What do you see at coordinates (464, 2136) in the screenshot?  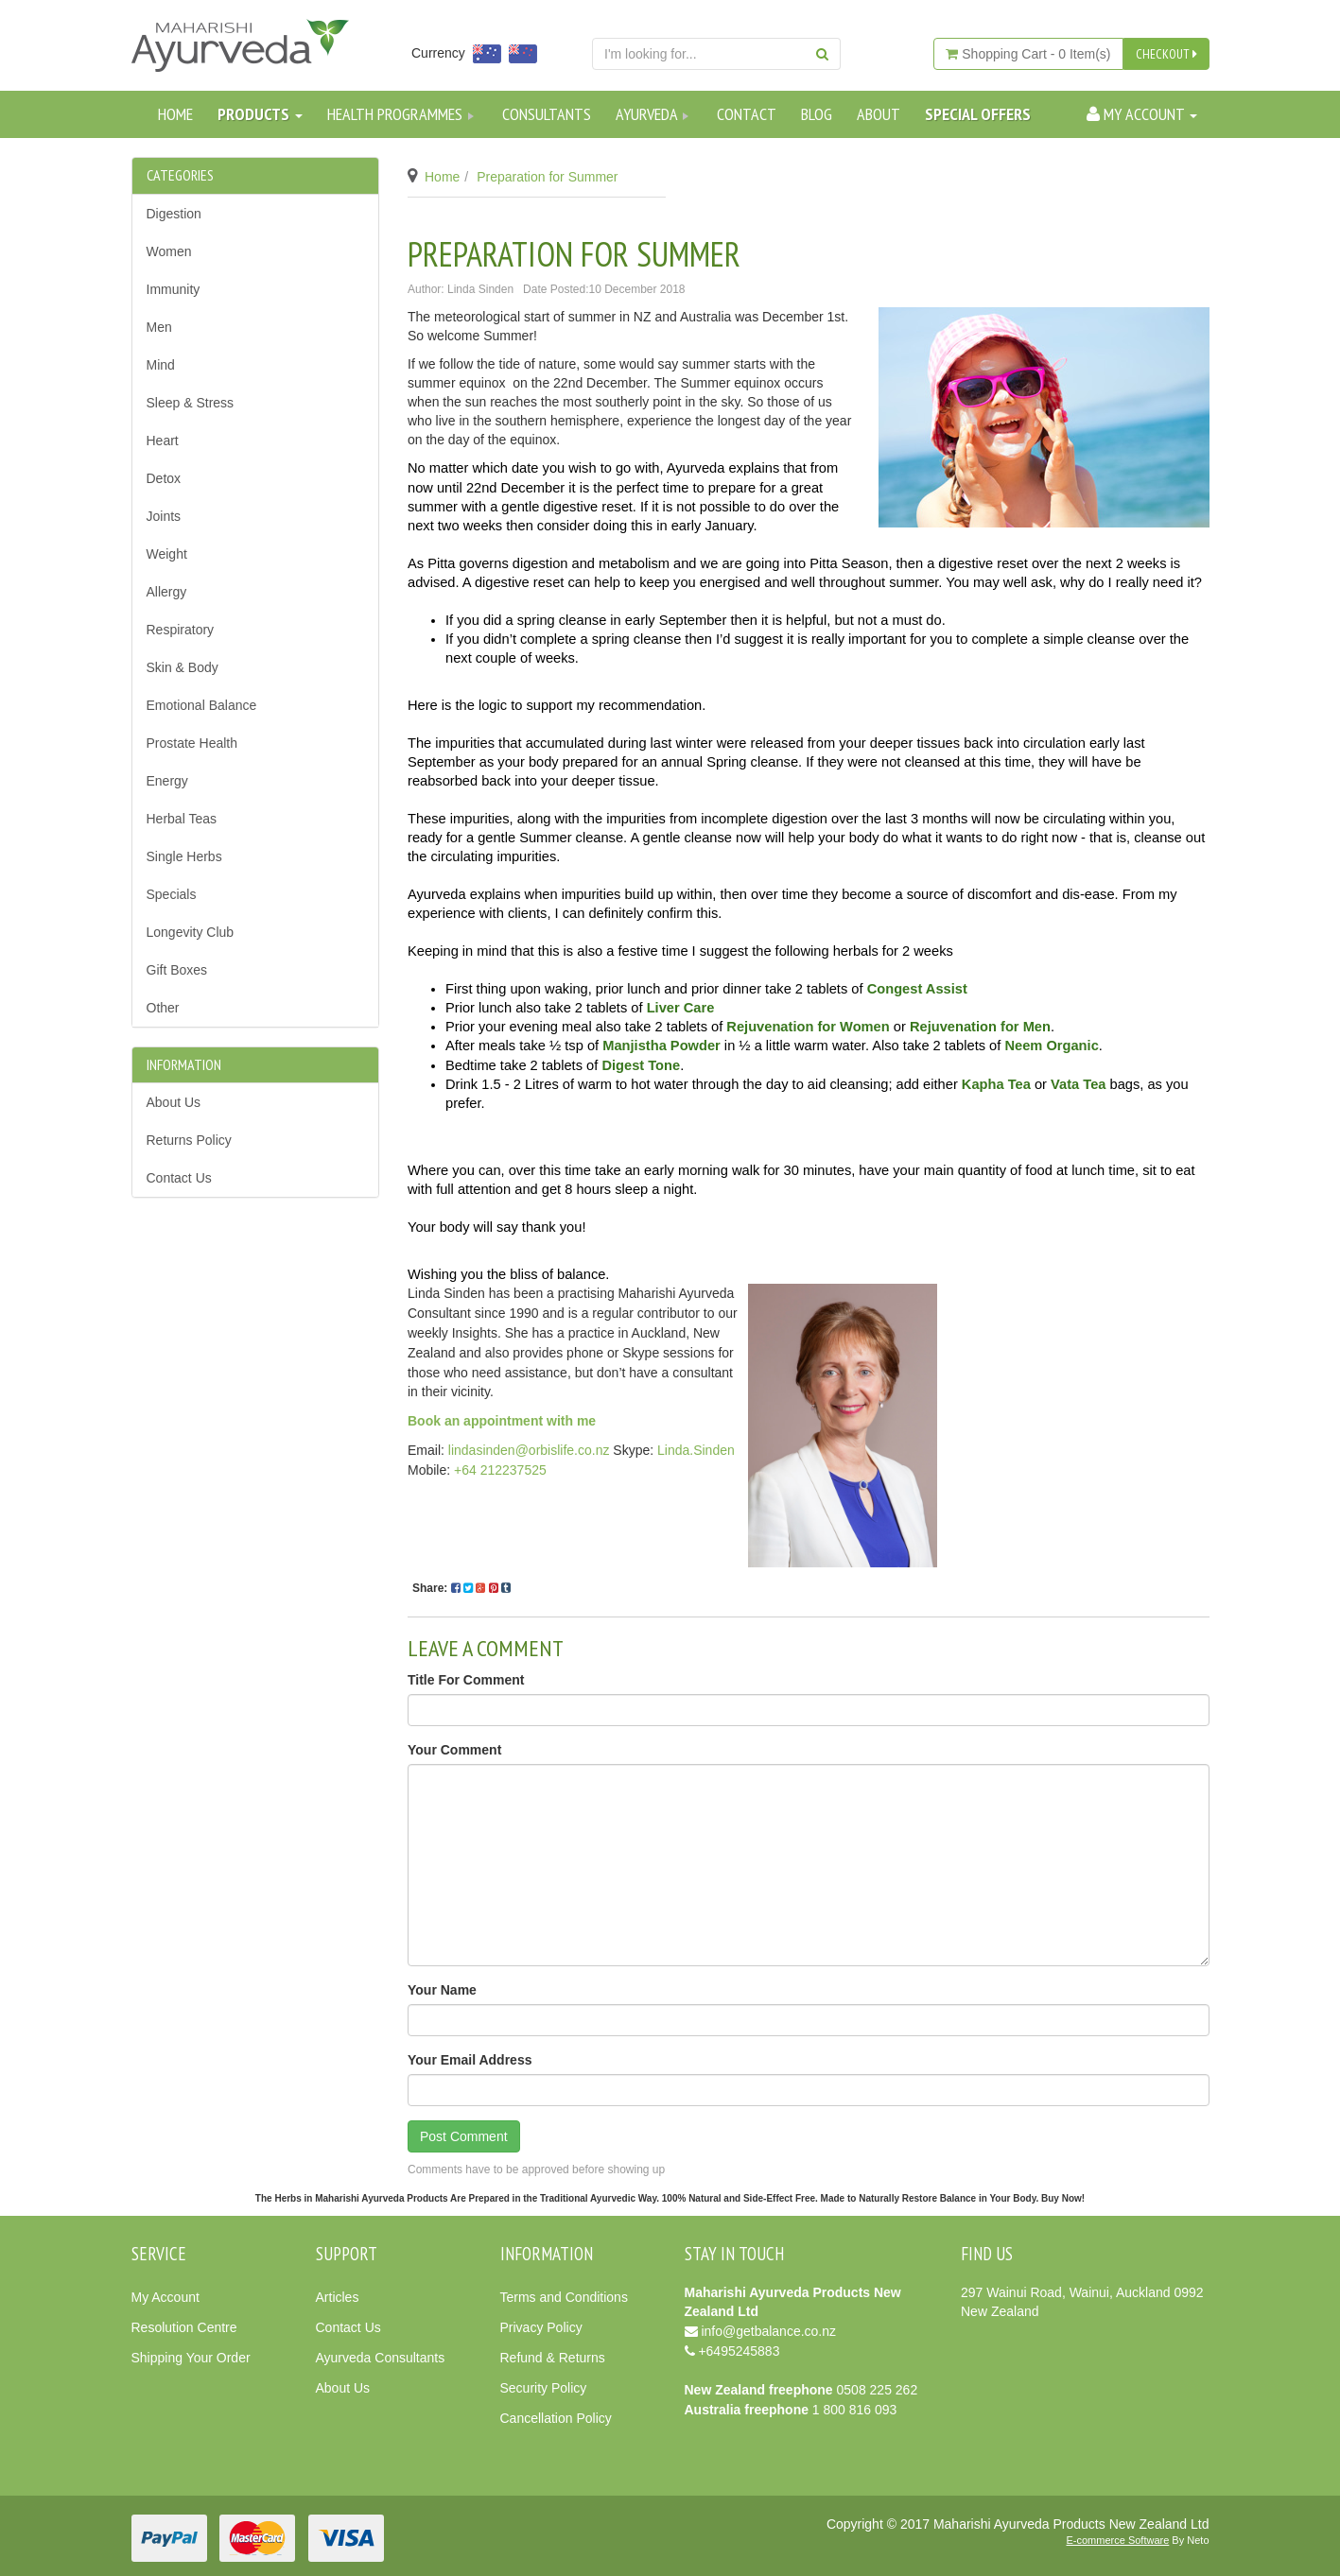 I see `Post Comment` at bounding box center [464, 2136].